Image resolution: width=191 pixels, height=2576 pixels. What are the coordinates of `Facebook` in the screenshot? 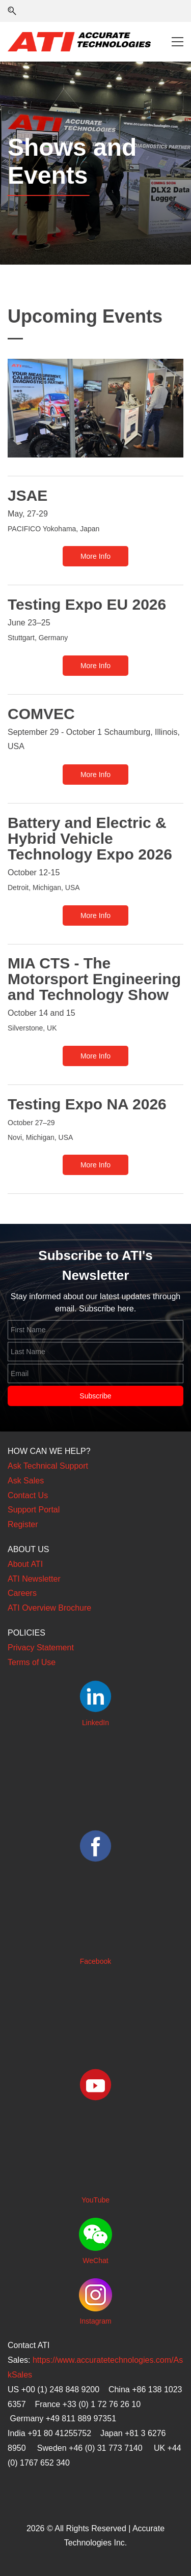 It's located at (95, 1961).